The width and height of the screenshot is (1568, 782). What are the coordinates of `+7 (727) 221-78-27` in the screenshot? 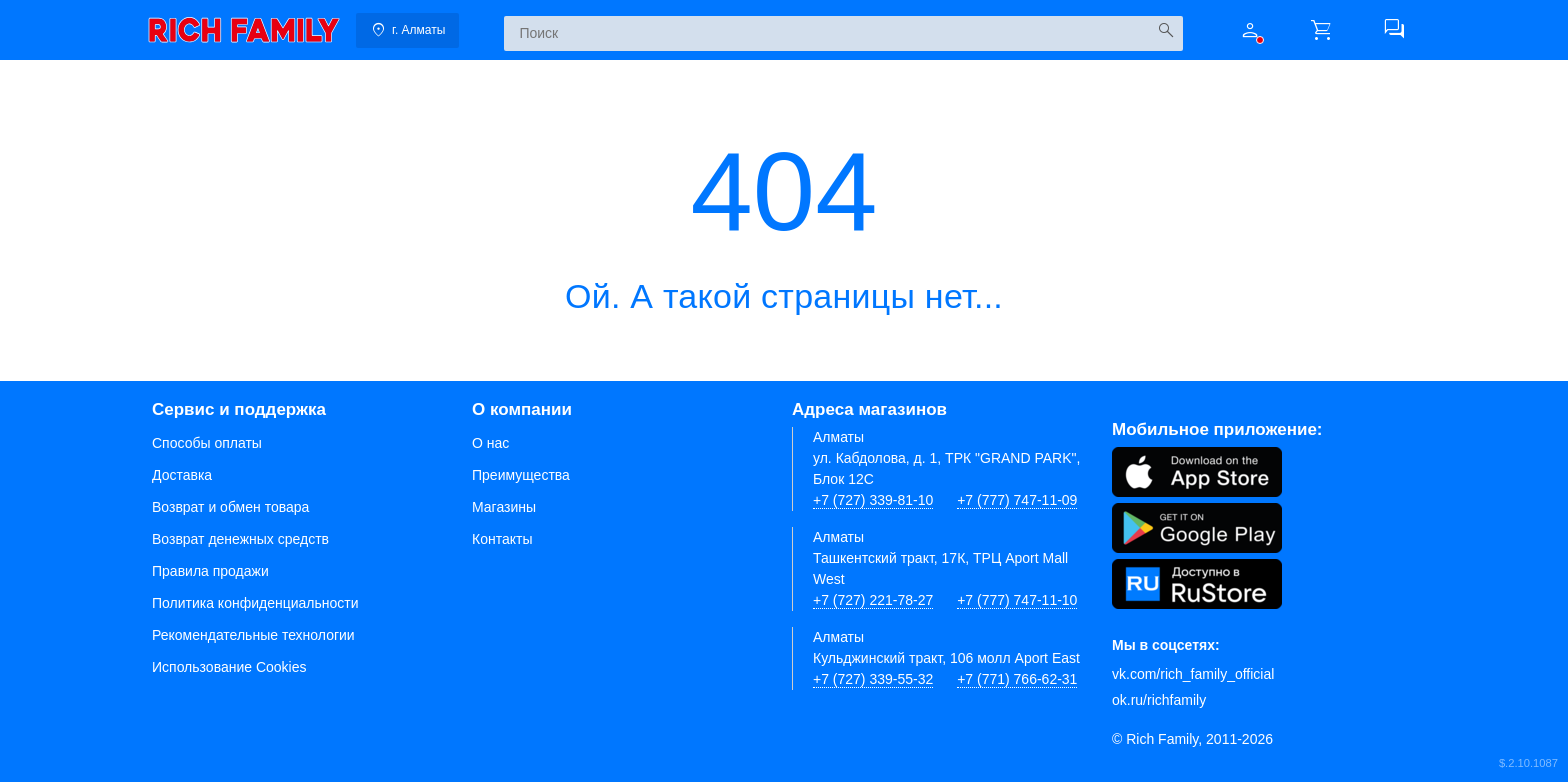 It's located at (873, 600).